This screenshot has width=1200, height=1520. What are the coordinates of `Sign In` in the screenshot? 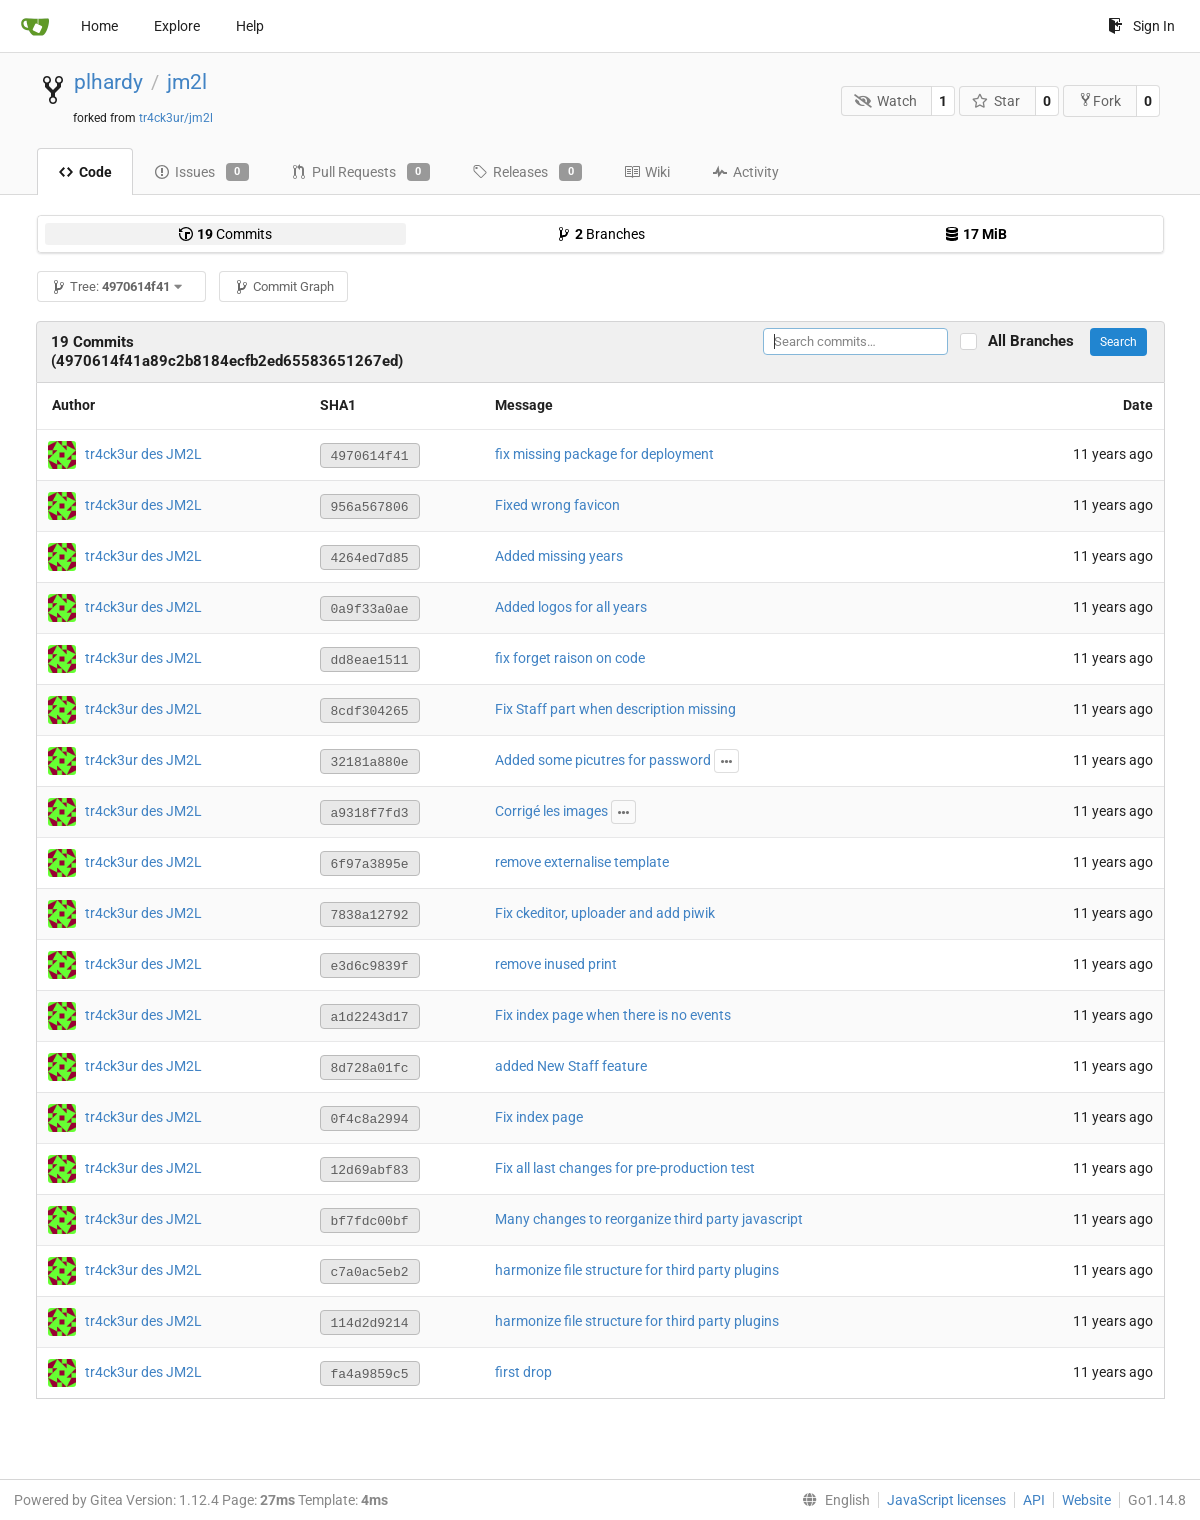 It's located at (1141, 26).